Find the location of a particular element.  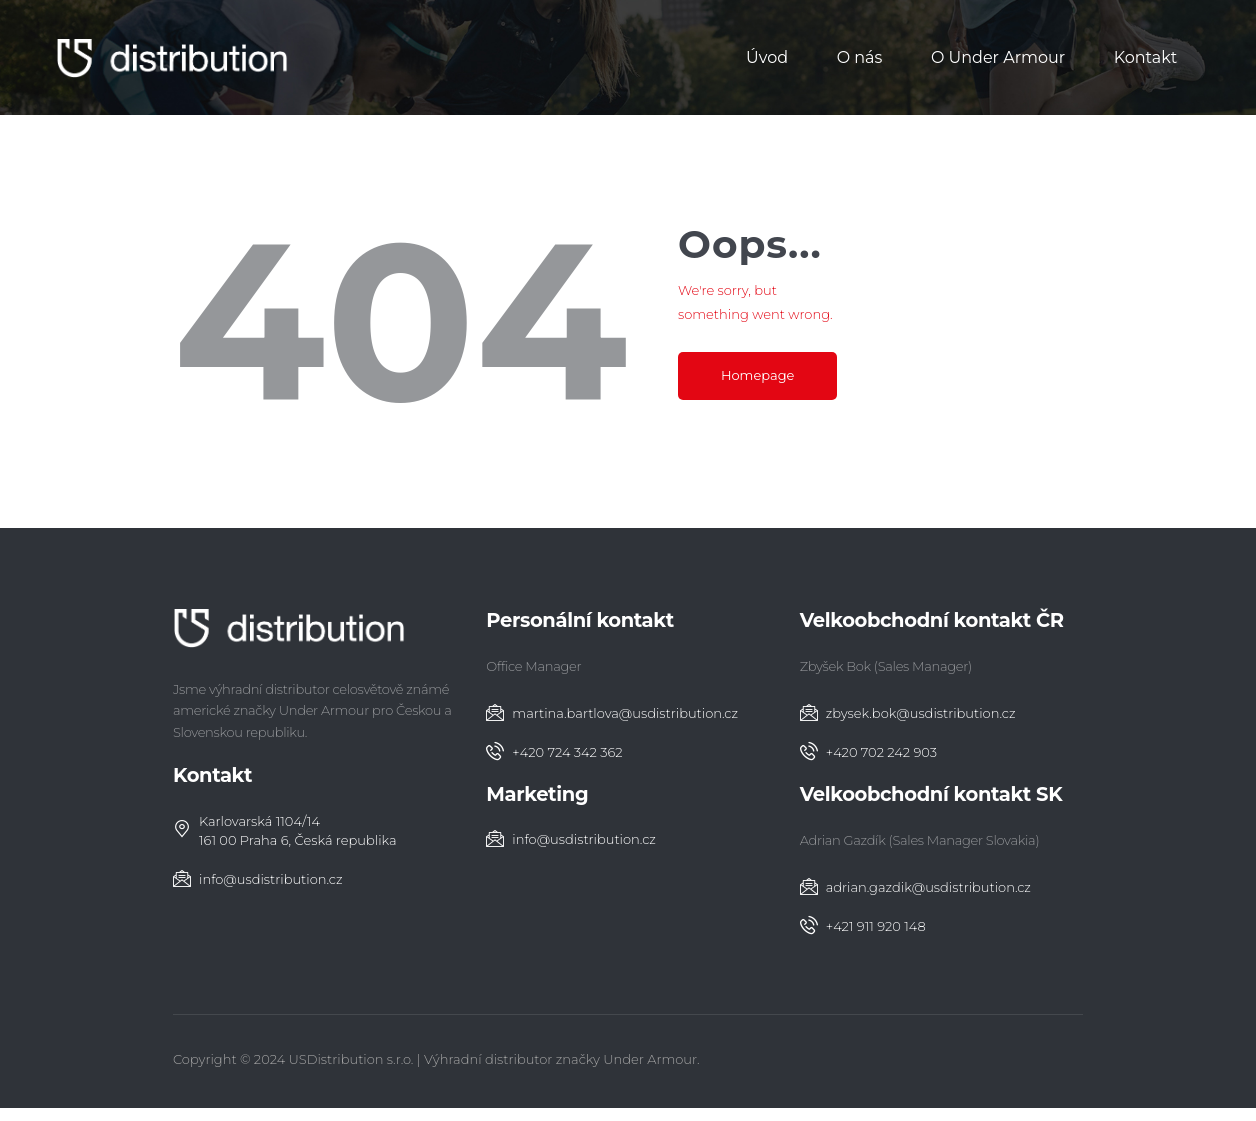

Homepage is located at coordinates (758, 375).